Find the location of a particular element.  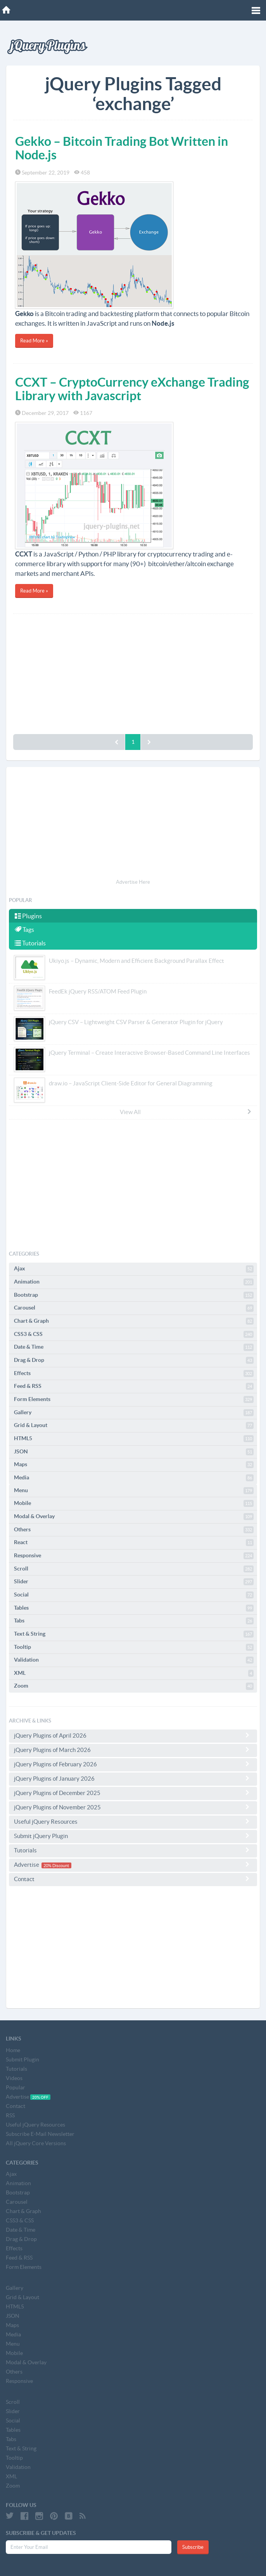

Social is located at coordinates (134, 1594).